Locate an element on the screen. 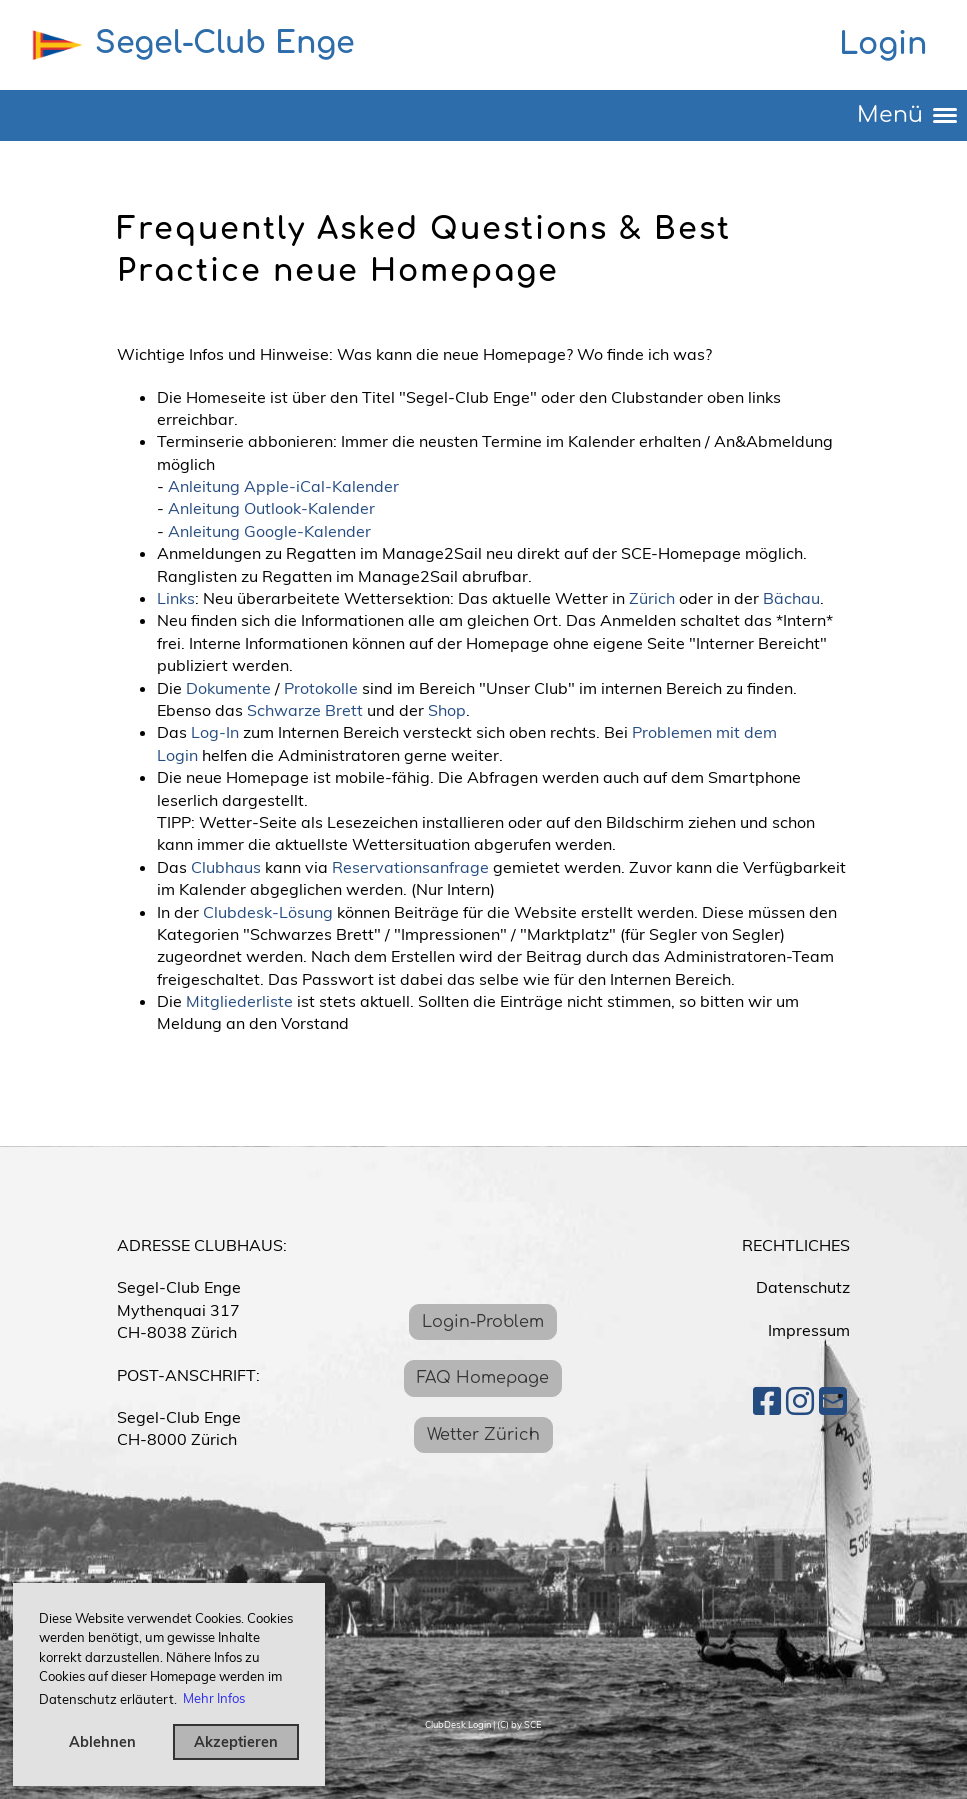  Links is located at coordinates (176, 598).